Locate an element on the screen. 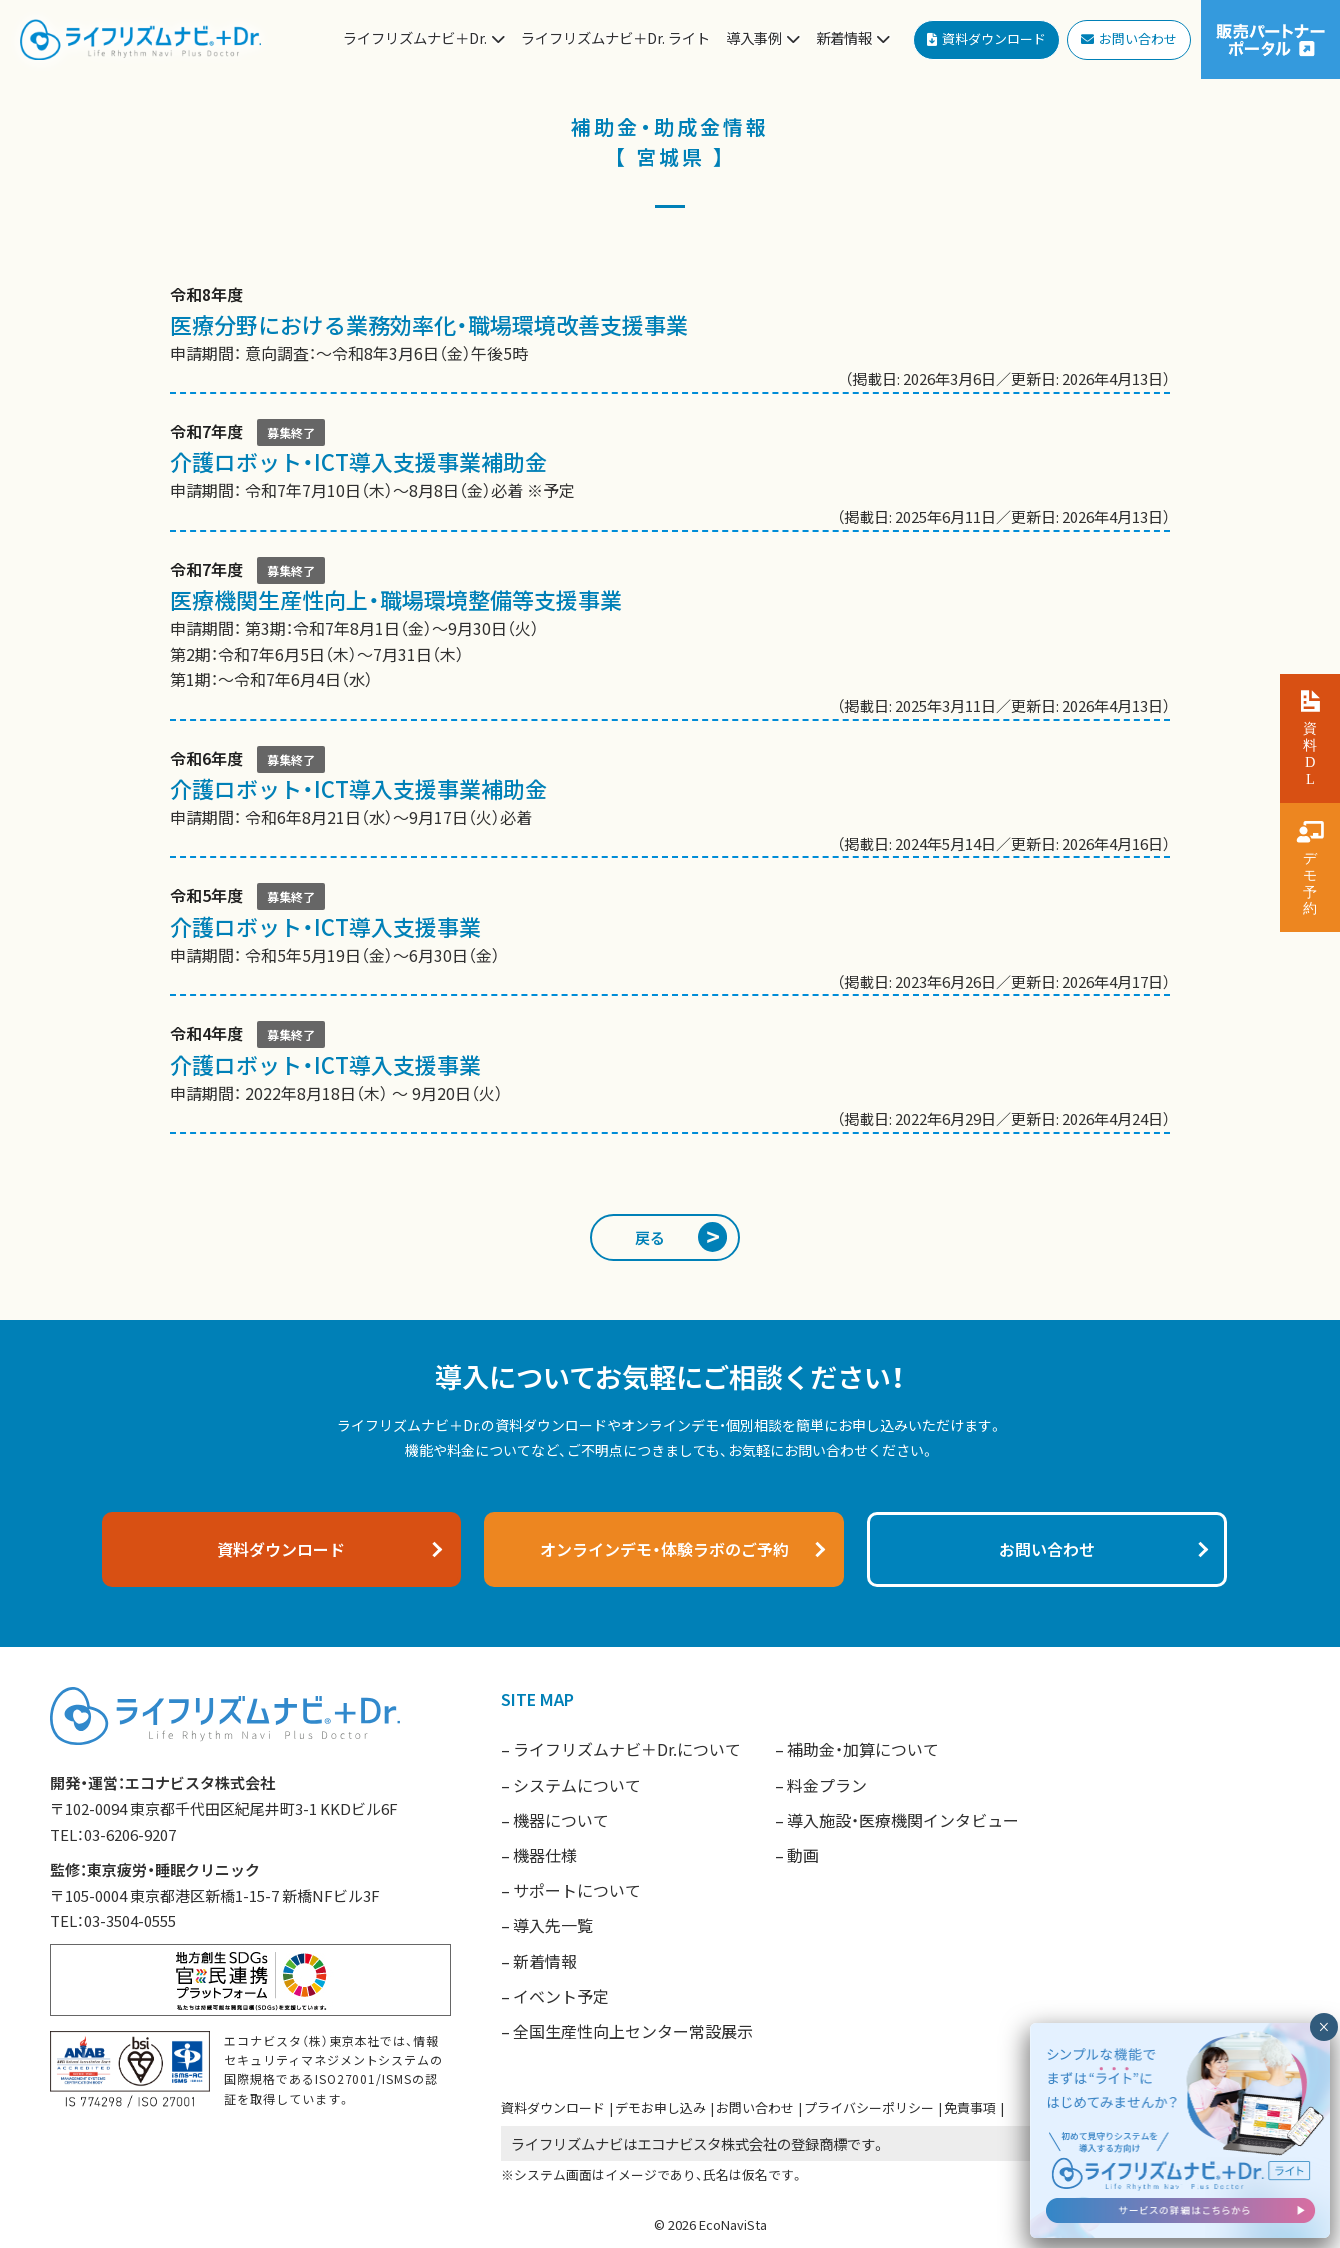  申請期間： 意向調査：〜令和8年3月6日（金）午後5時 is located at coordinates (670, 337).